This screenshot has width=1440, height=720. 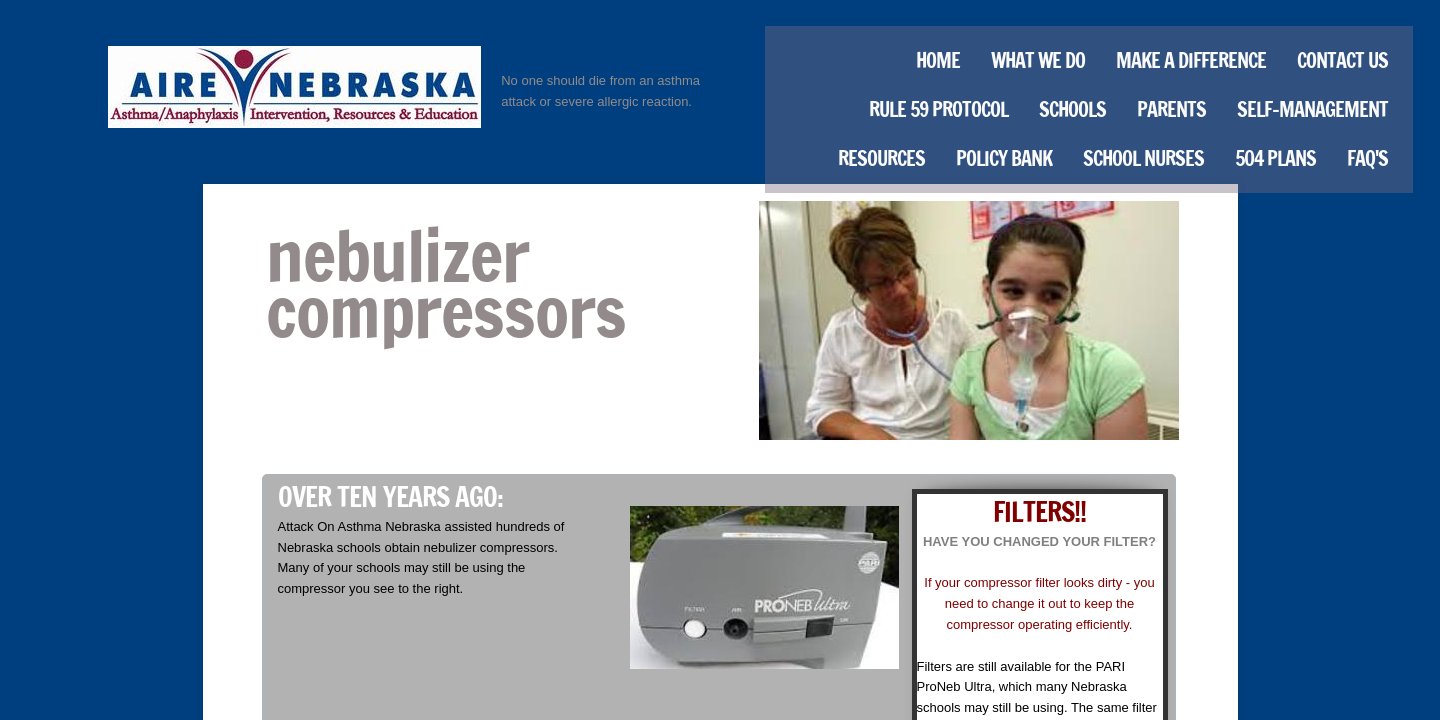 What do you see at coordinates (938, 60) in the screenshot?
I see `Home` at bounding box center [938, 60].